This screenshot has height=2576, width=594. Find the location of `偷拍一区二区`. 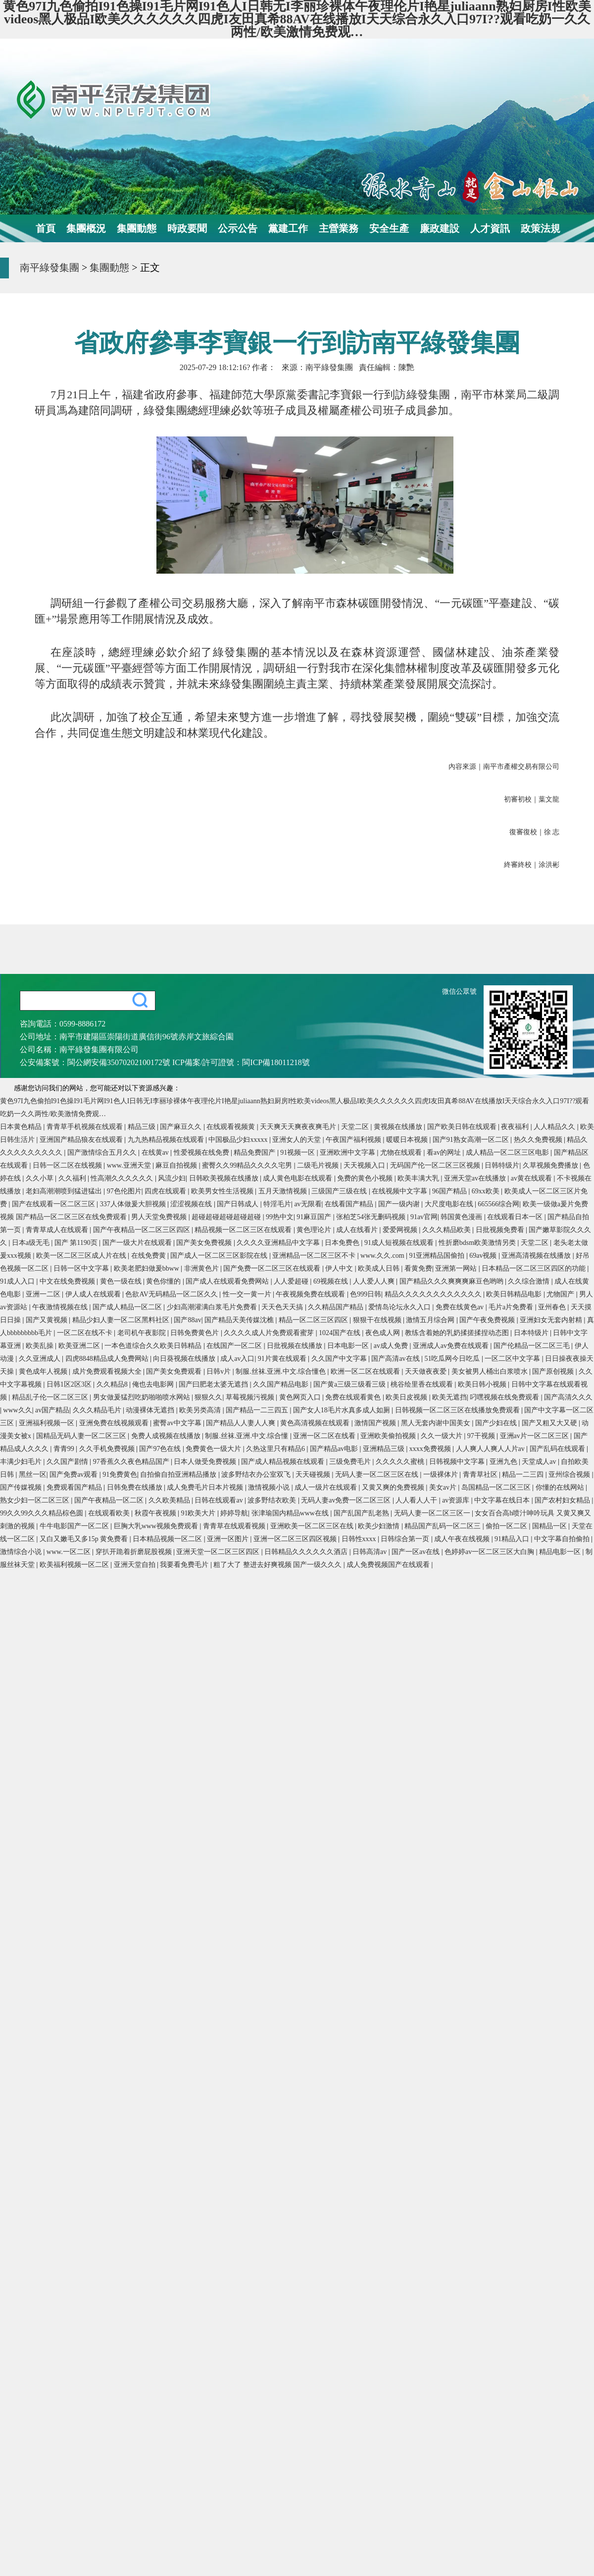

偷拍一区二区 is located at coordinates (507, 1526).